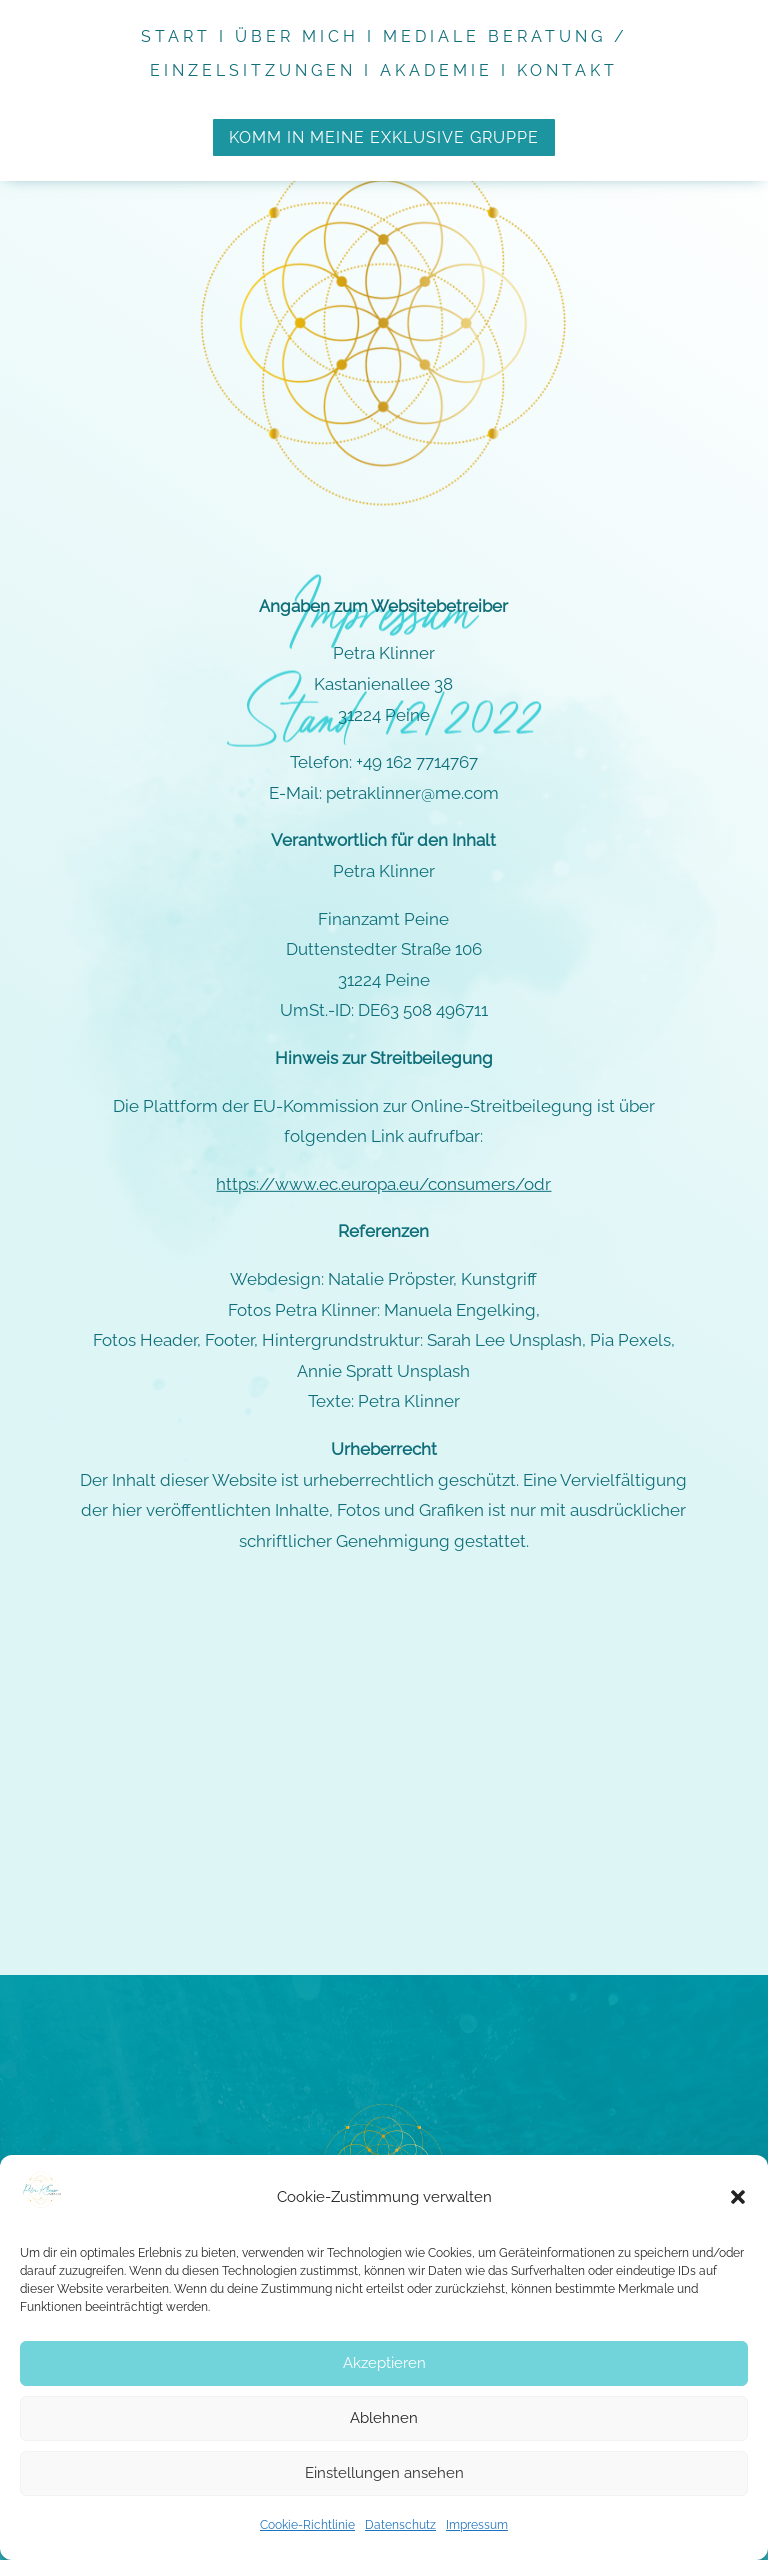  What do you see at coordinates (384, 2473) in the screenshot?
I see `Einstellungen ansehen` at bounding box center [384, 2473].